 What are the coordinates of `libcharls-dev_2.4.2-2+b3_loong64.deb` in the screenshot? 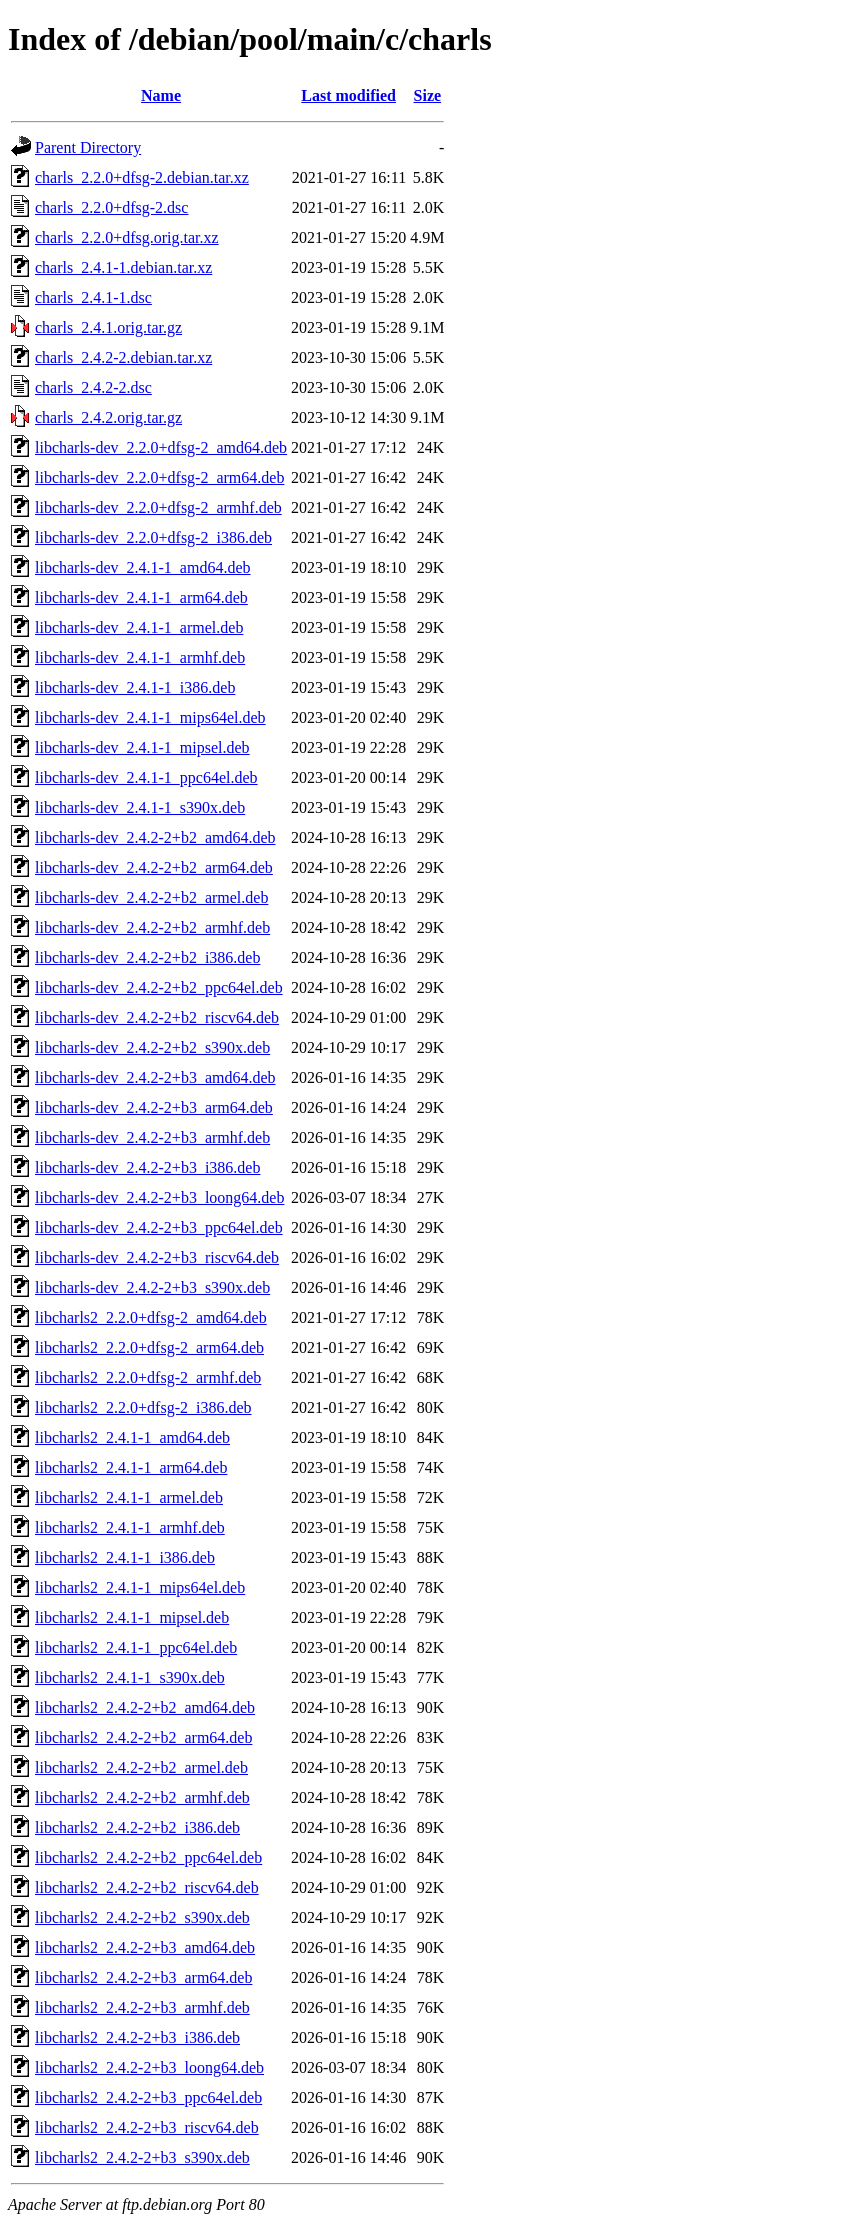 It's located at (159, 1197).